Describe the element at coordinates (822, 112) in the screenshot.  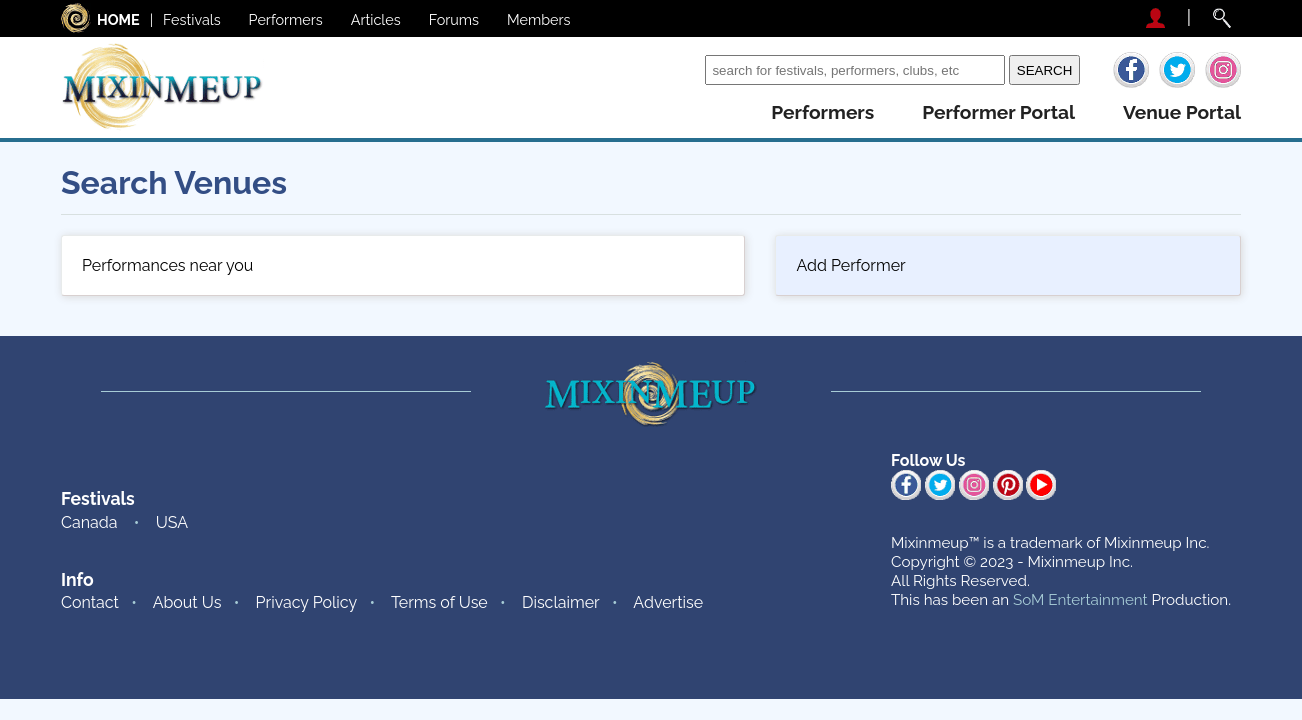
I see `performers` at that location.